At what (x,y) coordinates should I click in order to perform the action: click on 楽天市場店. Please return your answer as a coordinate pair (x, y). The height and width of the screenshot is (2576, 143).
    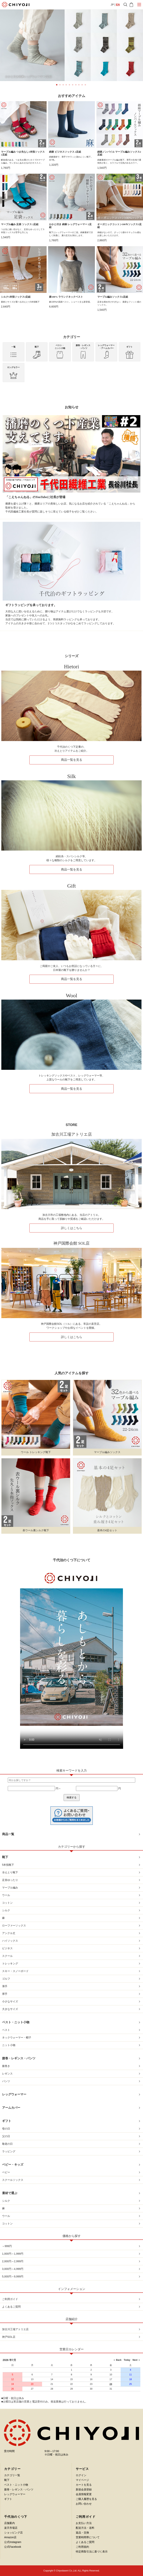
    Looking at the image, I should click on (10, 2527).